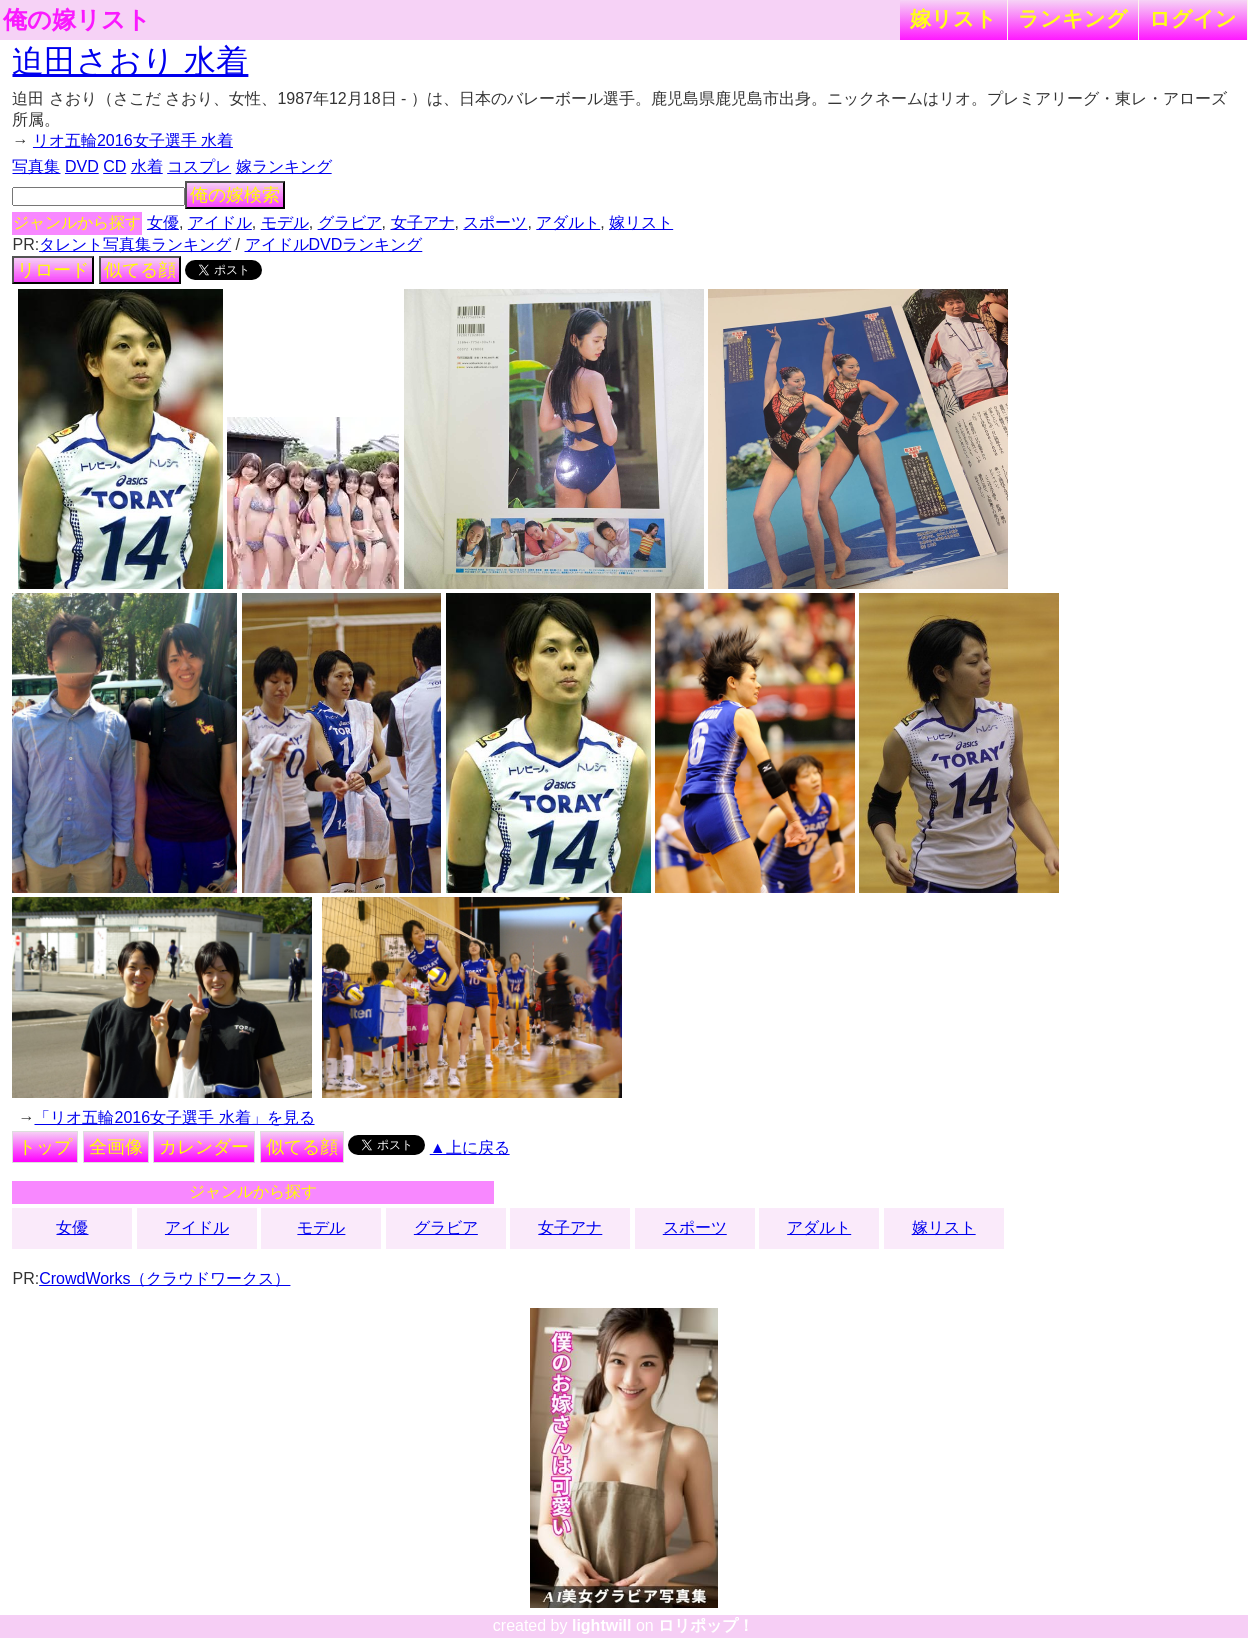 The height and width of the screenshot is (1638, 1248). What do you see at coordinates (199, 166) in the screenshot?
I see `コスプレ` at bounding box center [199, 166].